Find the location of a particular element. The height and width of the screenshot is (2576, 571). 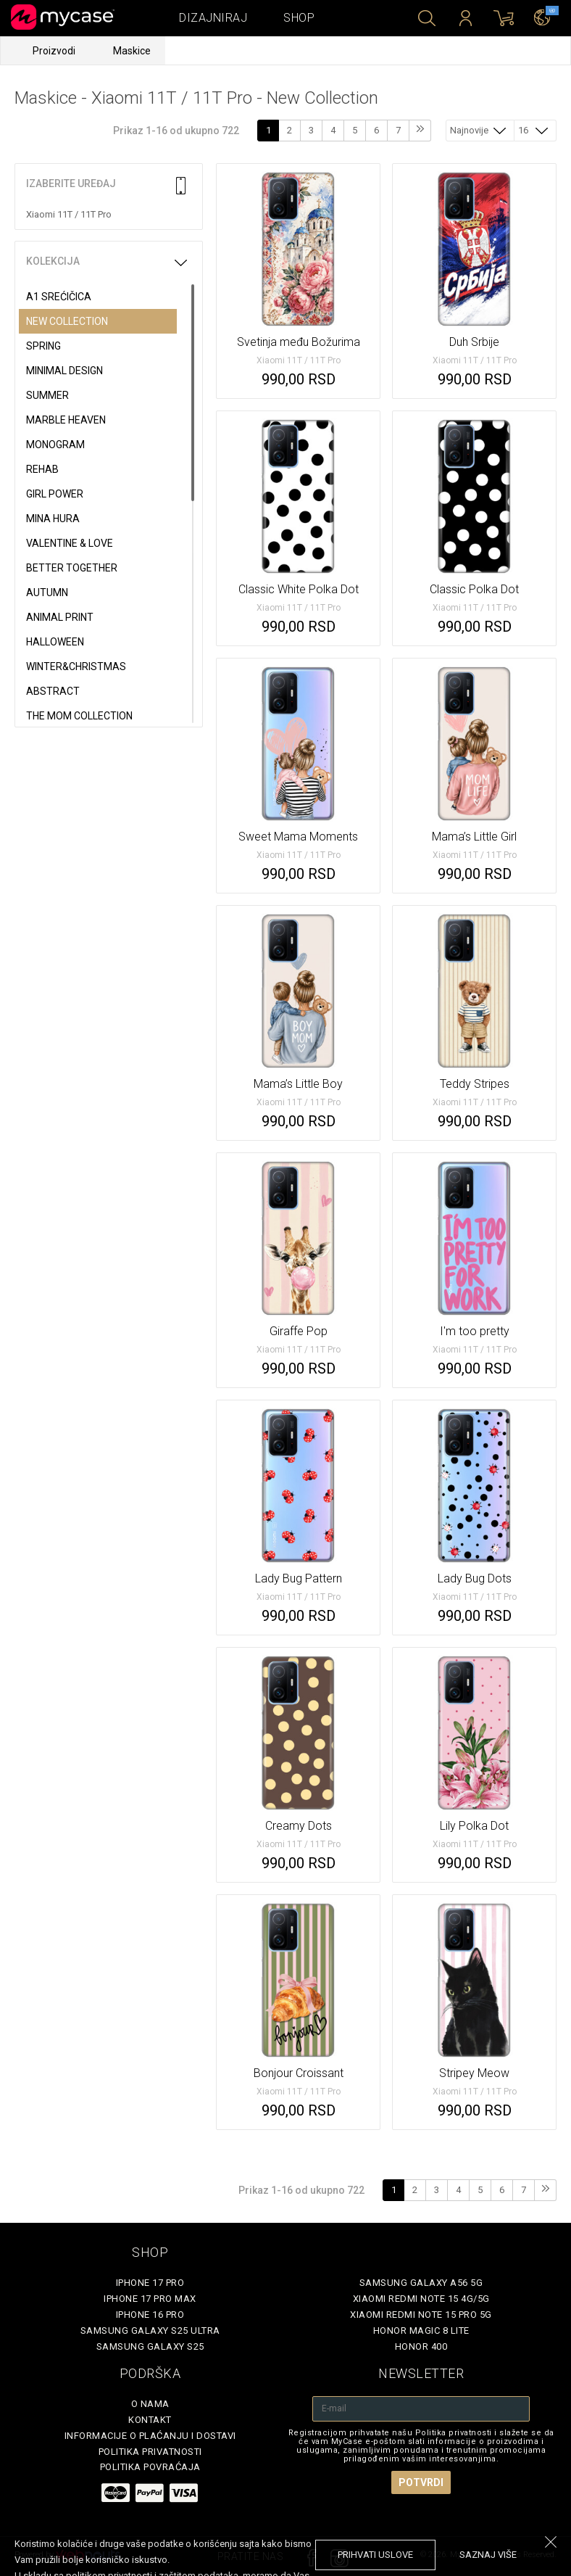

Kontakt is located at coordinates (150, 2419).